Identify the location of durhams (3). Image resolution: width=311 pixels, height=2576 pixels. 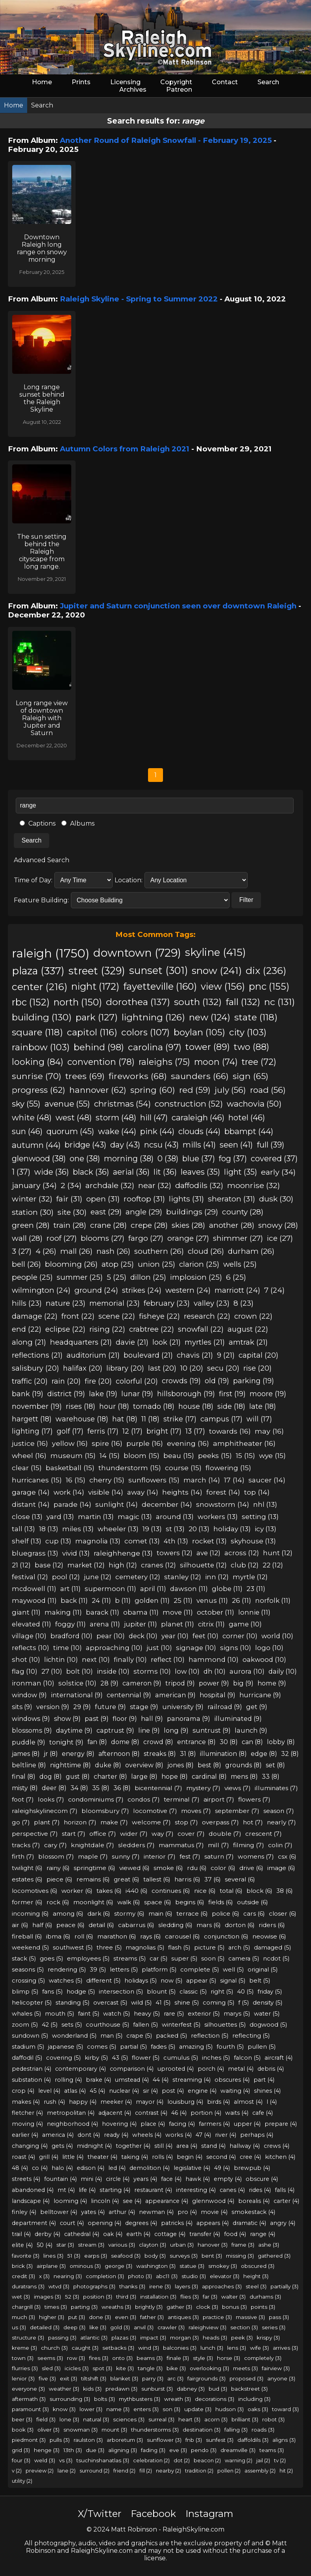
(265, 2296).